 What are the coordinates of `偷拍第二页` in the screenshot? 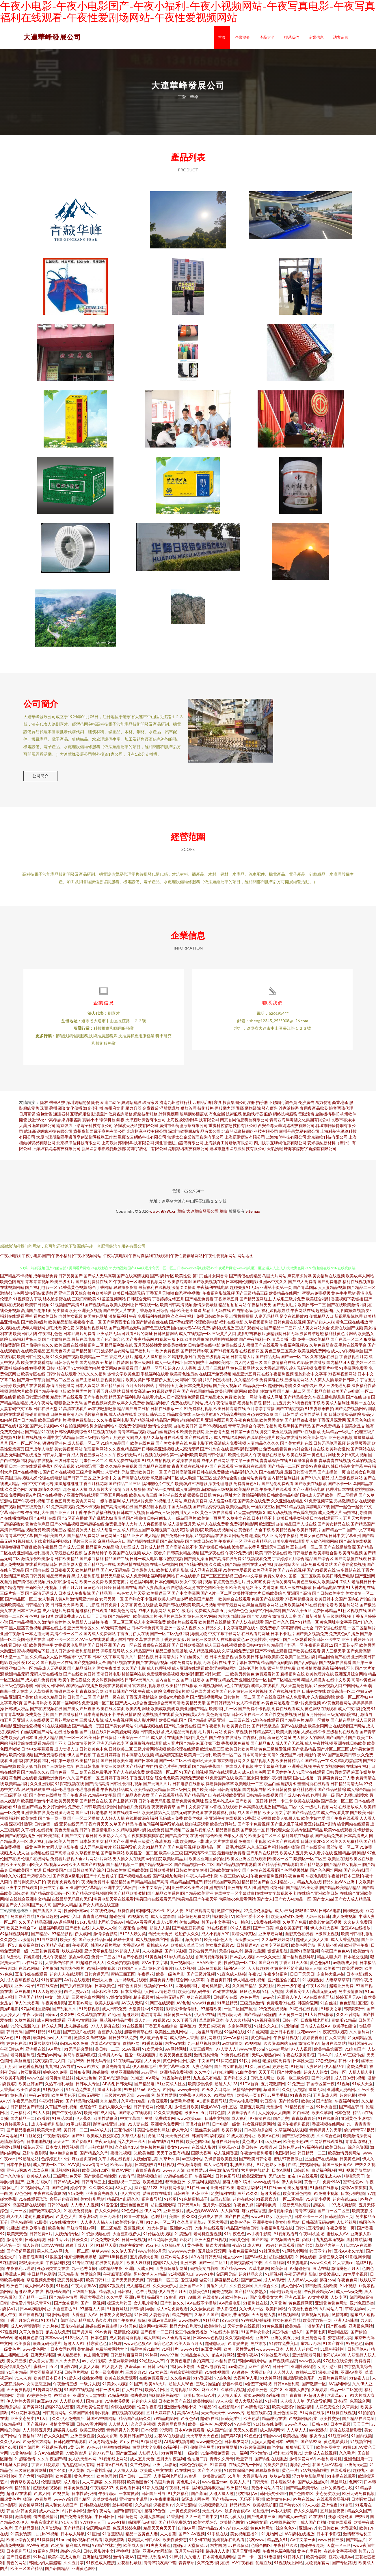 It's located at (306, 2376).